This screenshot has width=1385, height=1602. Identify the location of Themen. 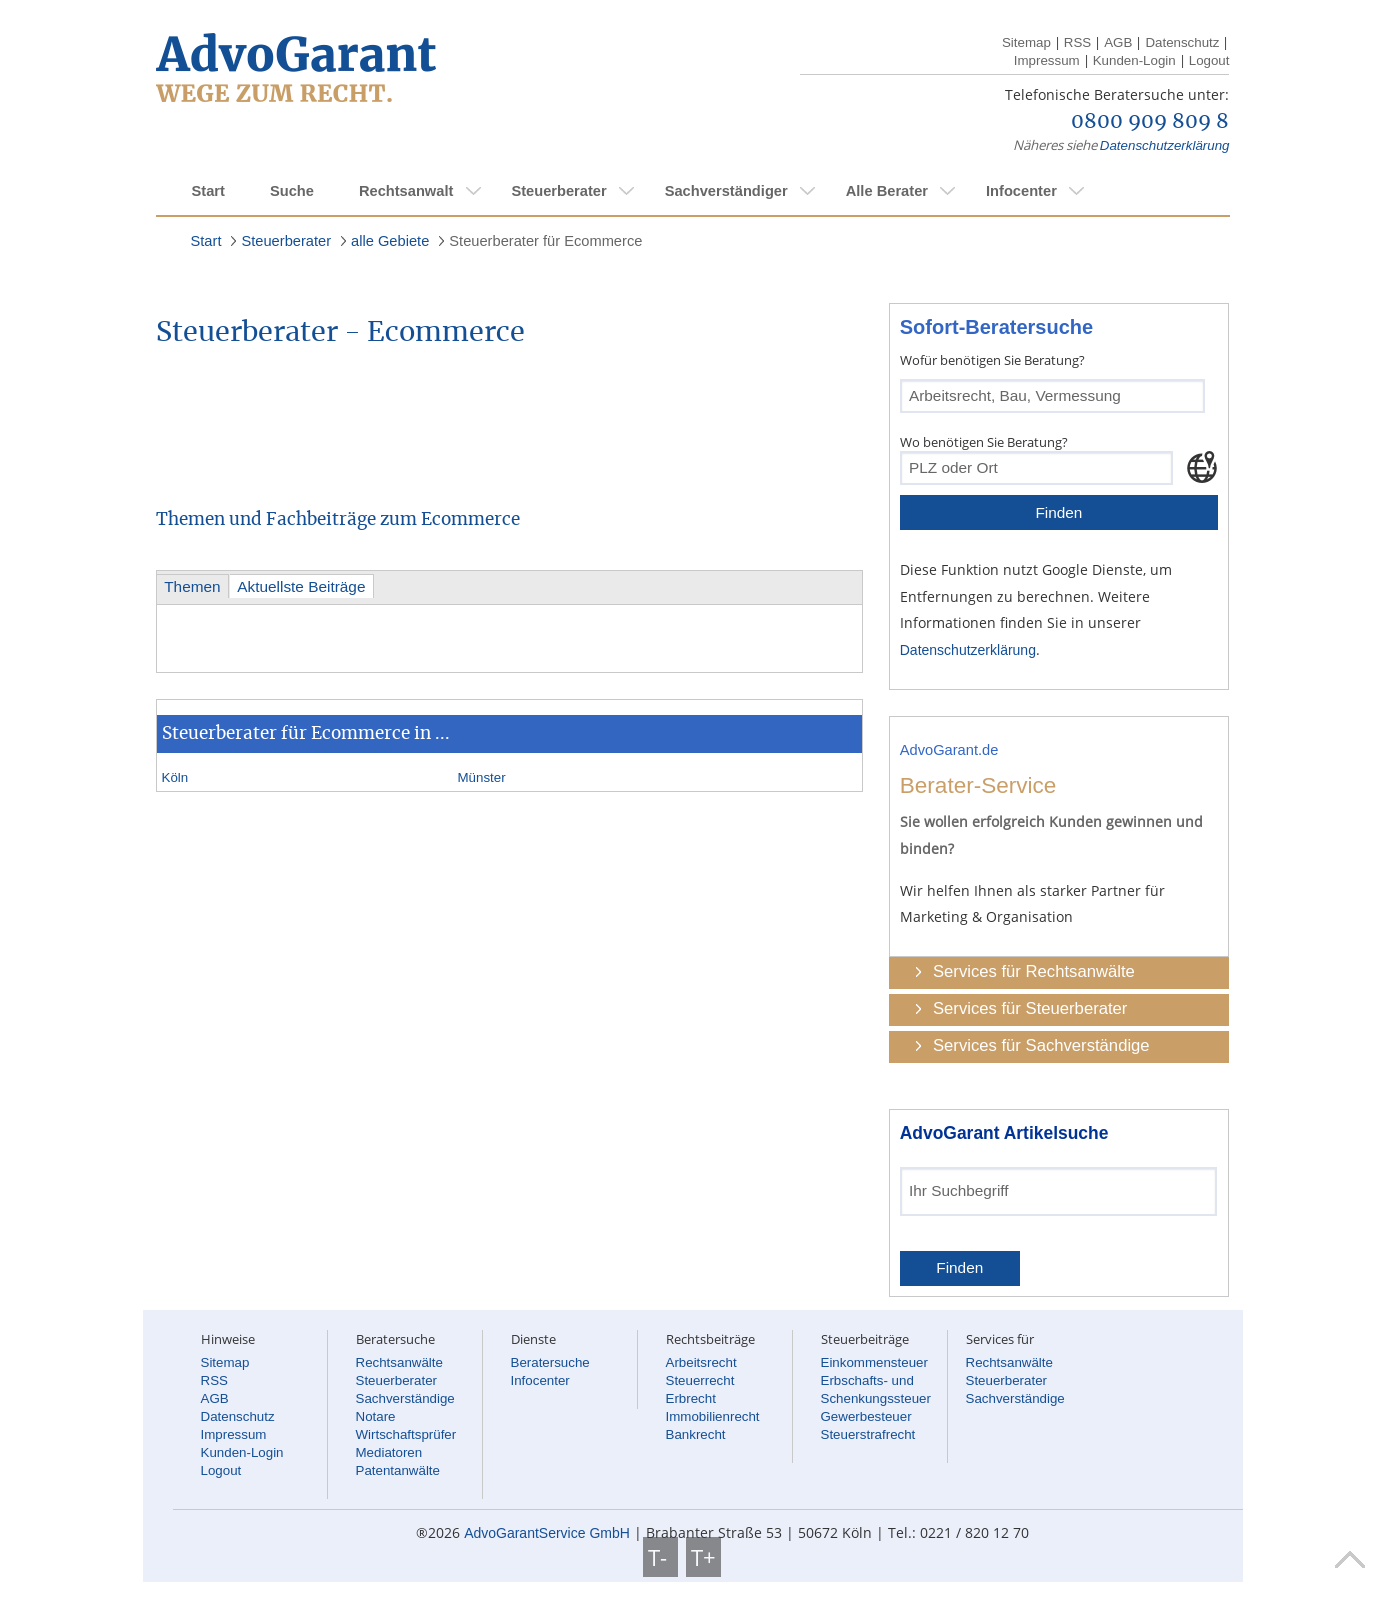
(192, 586).